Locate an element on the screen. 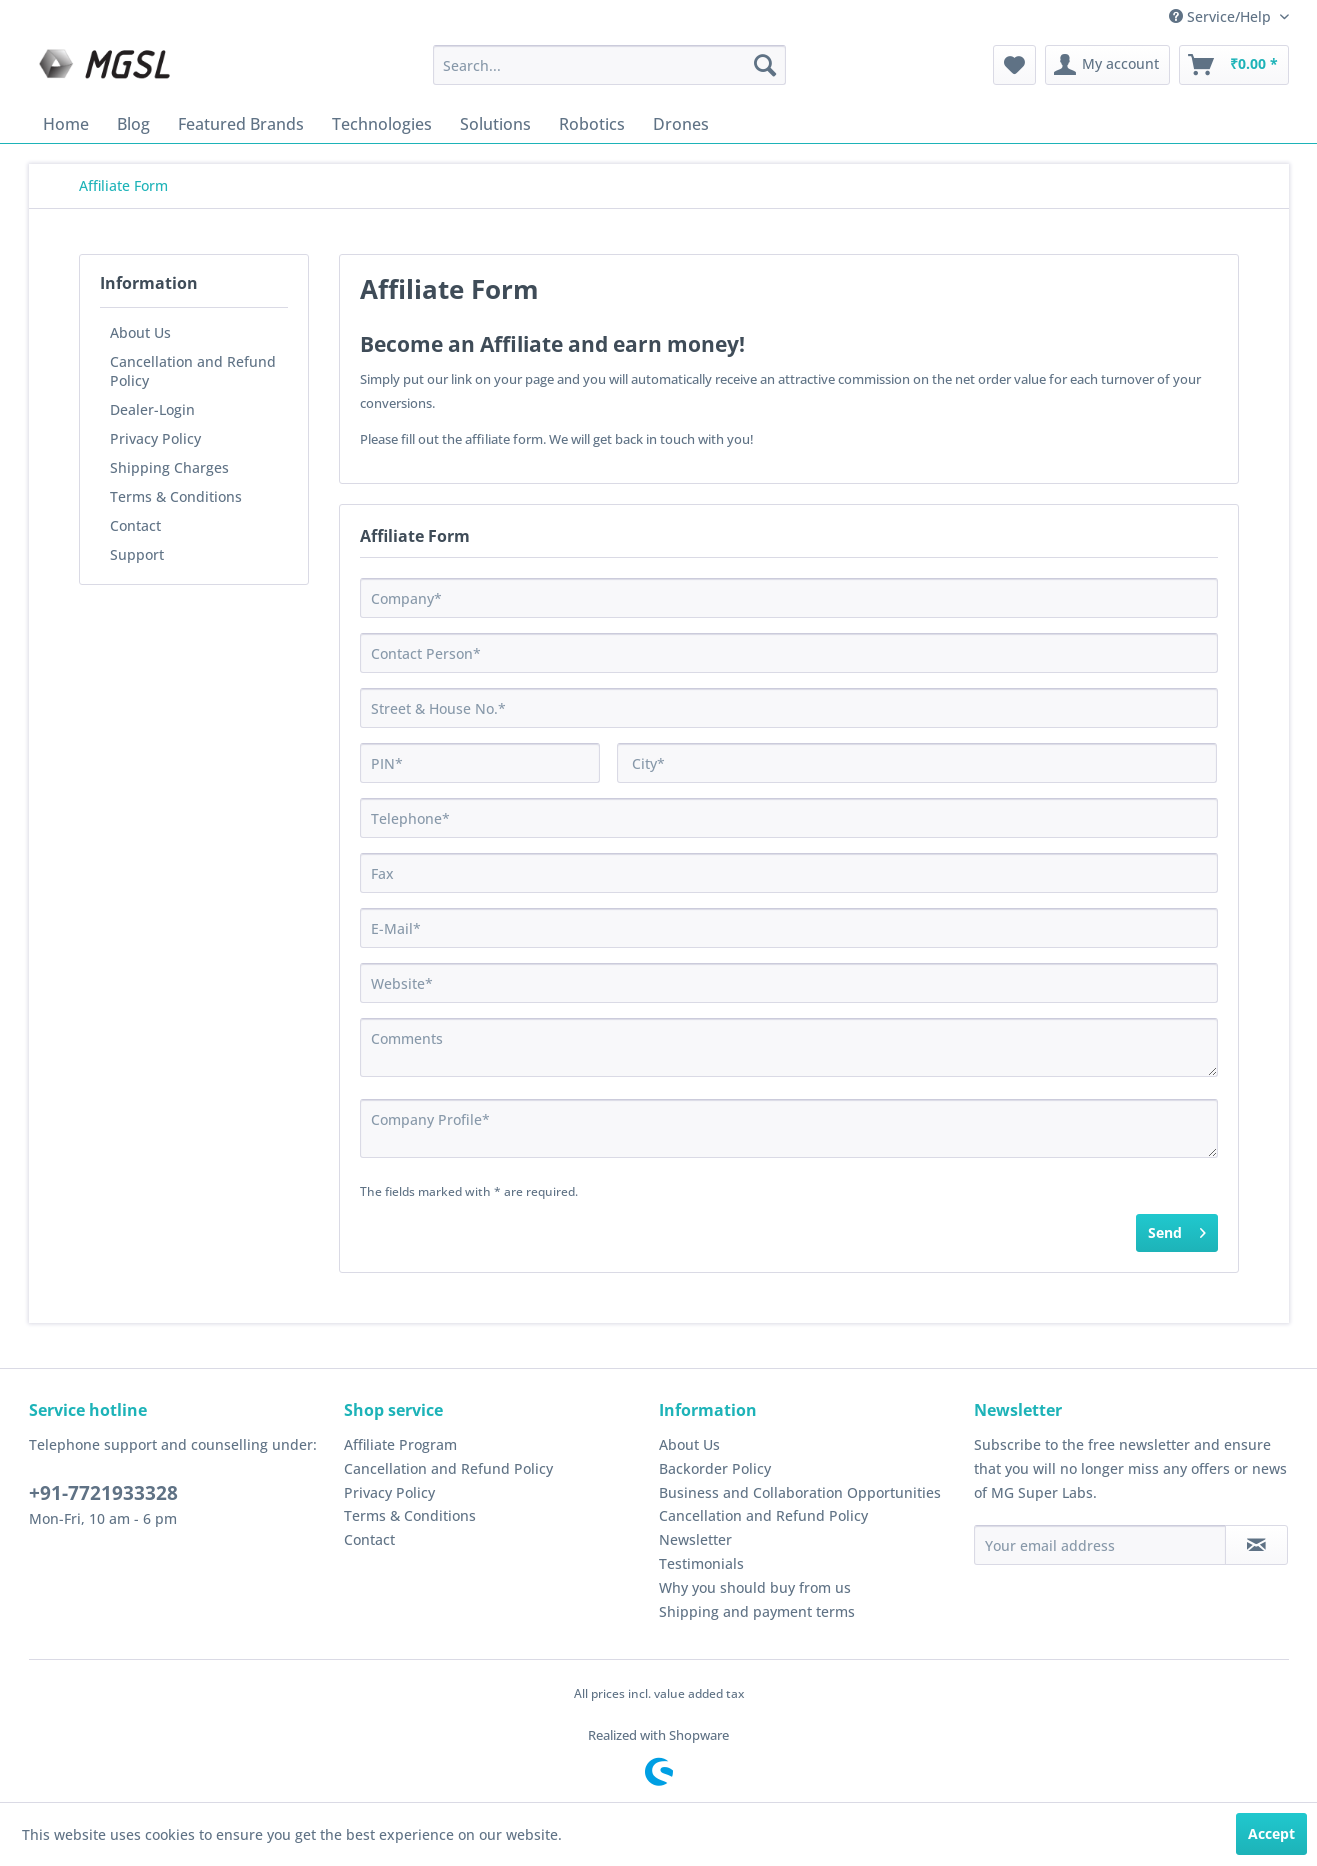 The image size is (1317, 1866). [Technologies] is located at coordinates (382, 124).